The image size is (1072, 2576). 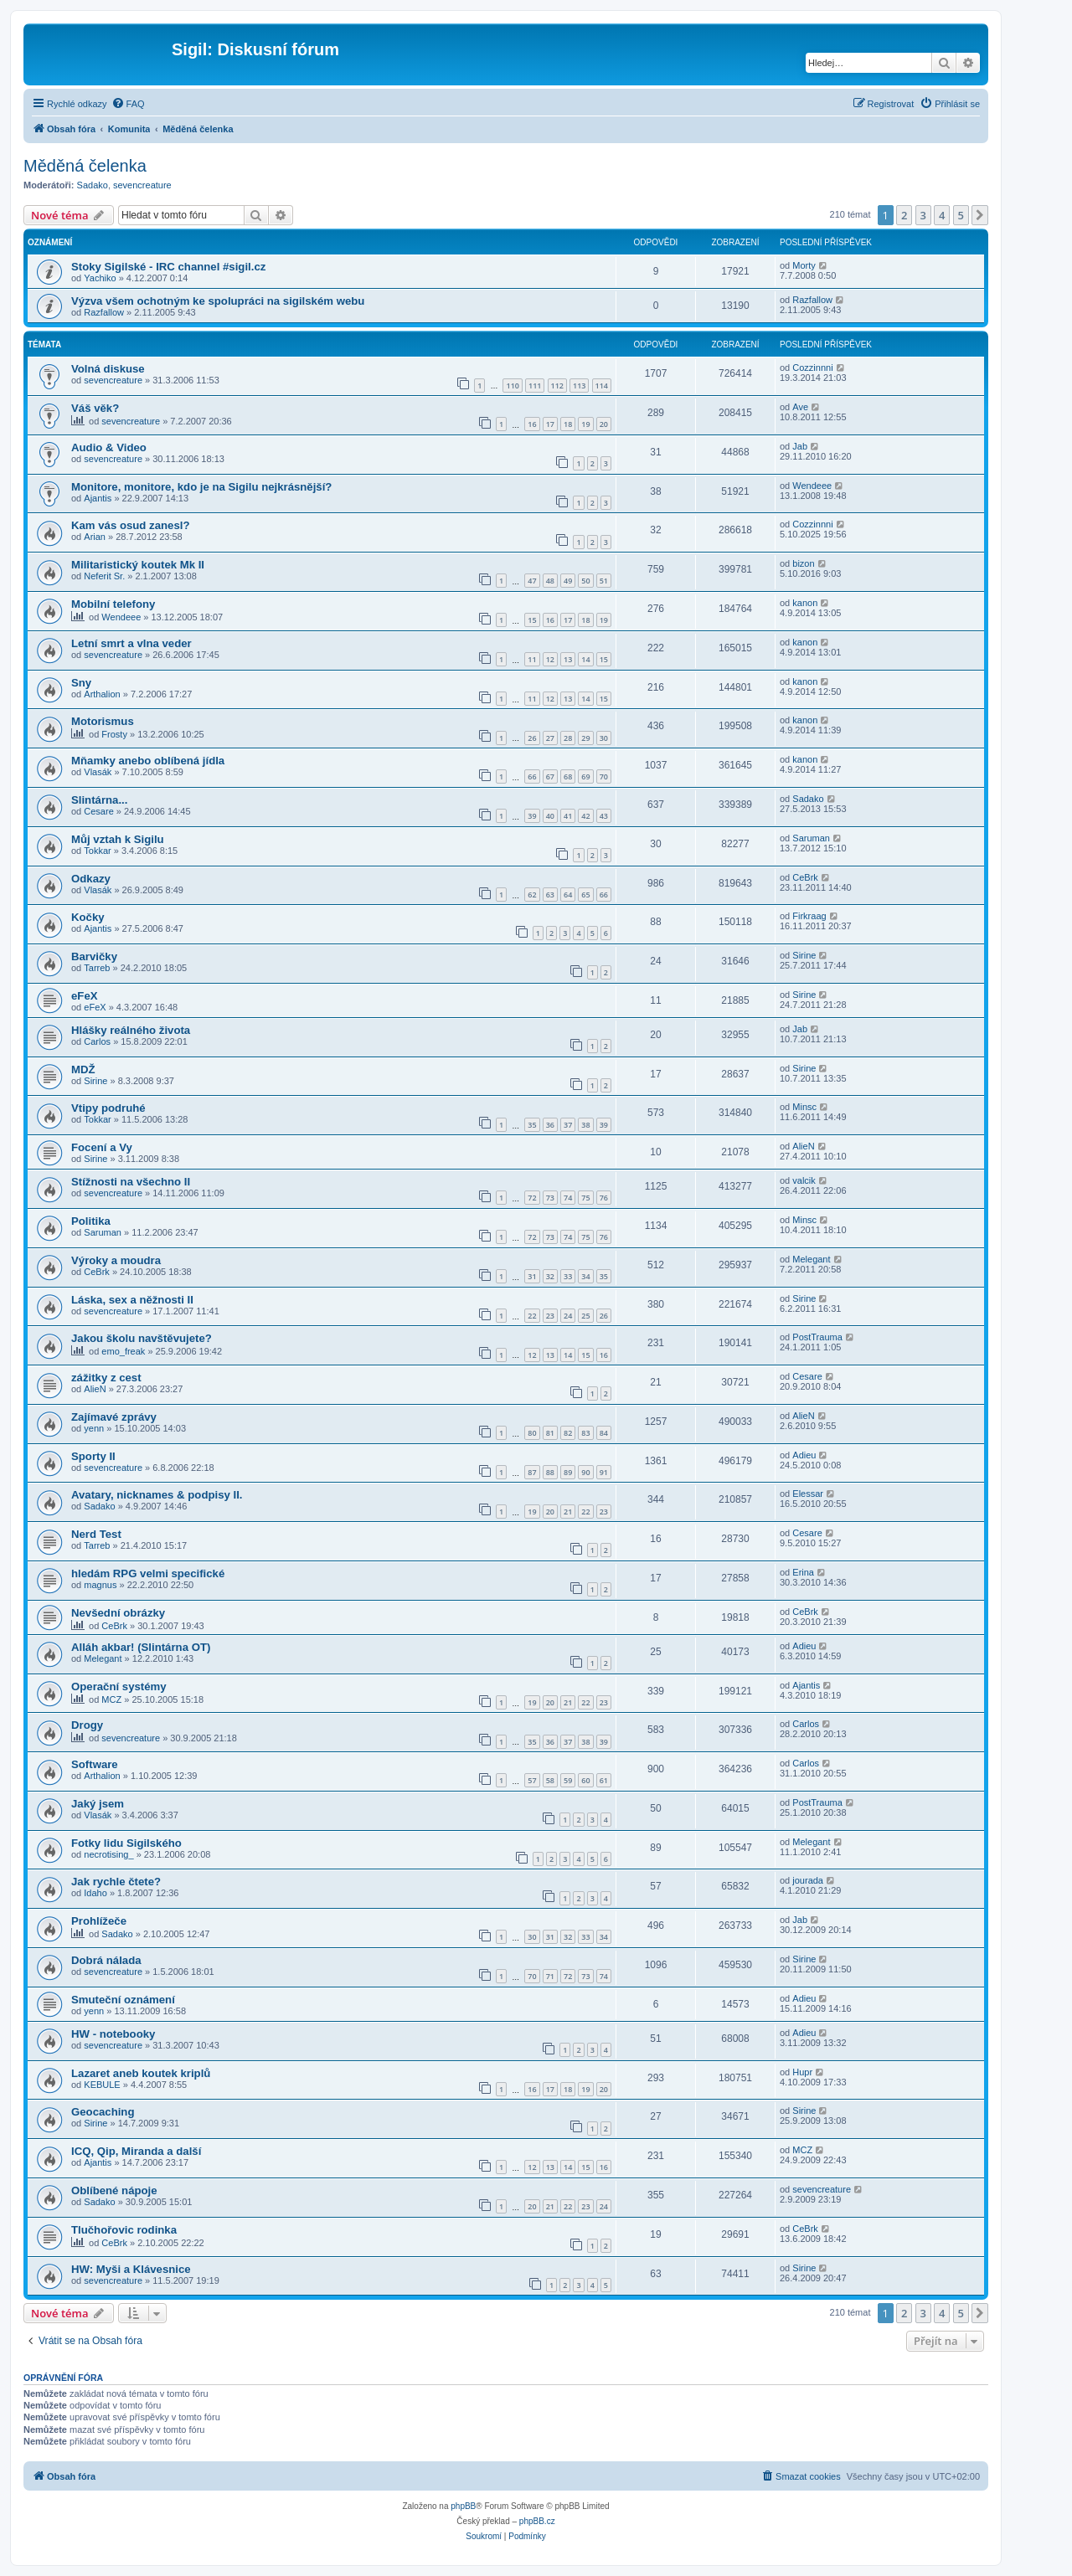 I want to click on Razfallow, so click(x=104, y=312).